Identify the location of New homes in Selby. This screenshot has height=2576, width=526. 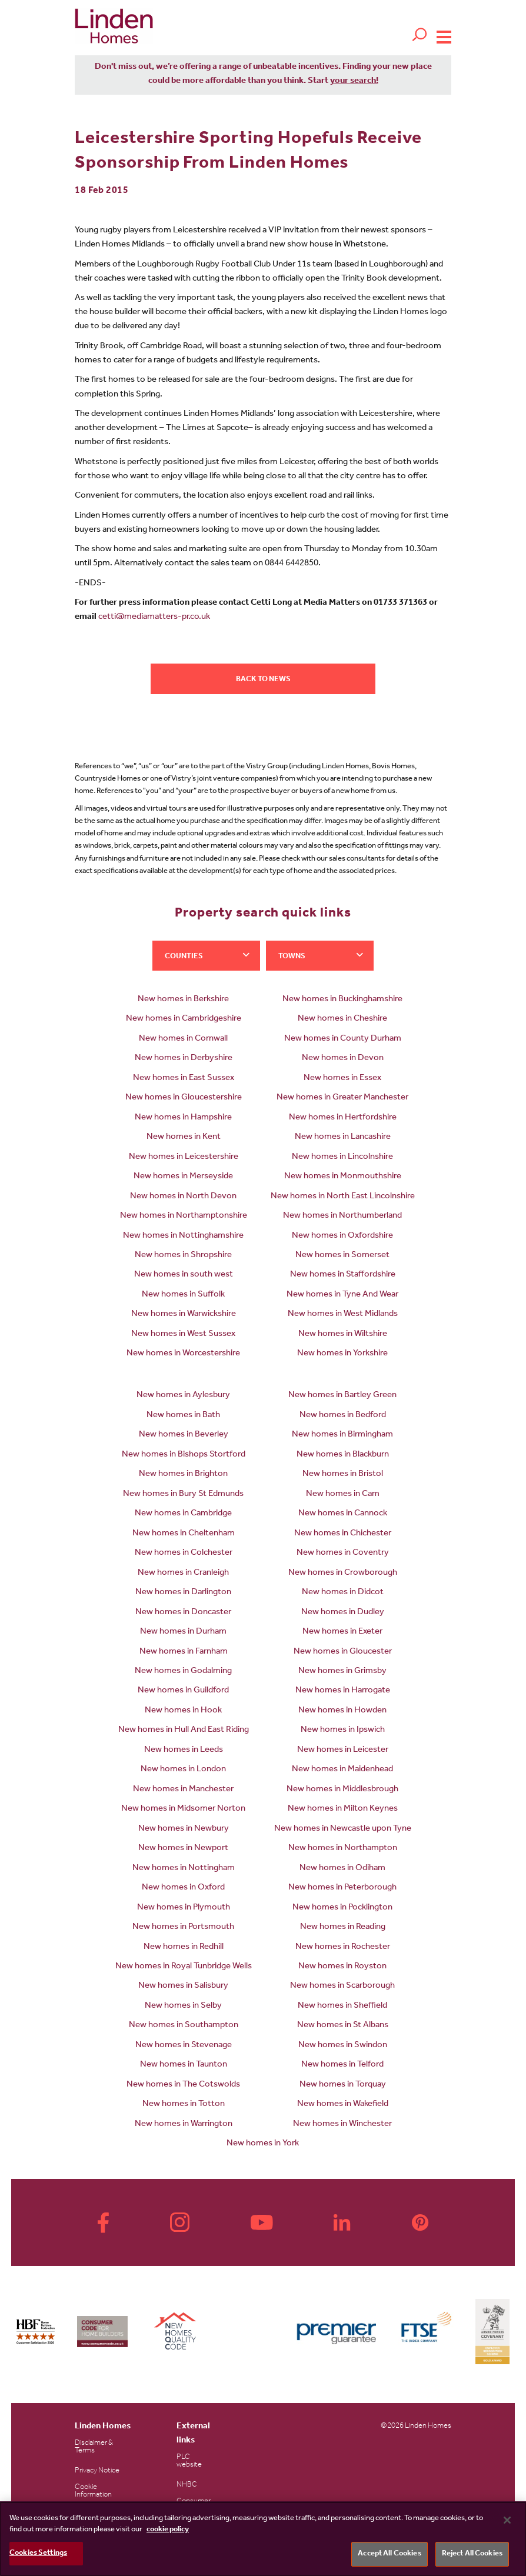
(183, 2006).